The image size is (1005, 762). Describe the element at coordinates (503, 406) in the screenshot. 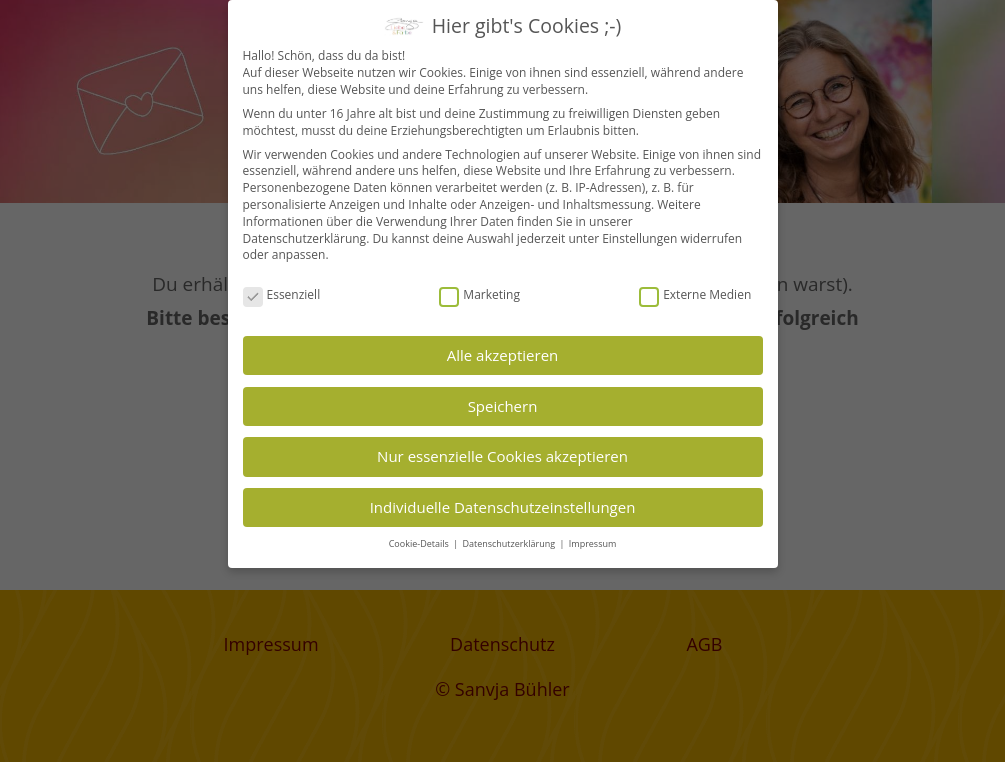

I see `Speichern [button]` at that location.